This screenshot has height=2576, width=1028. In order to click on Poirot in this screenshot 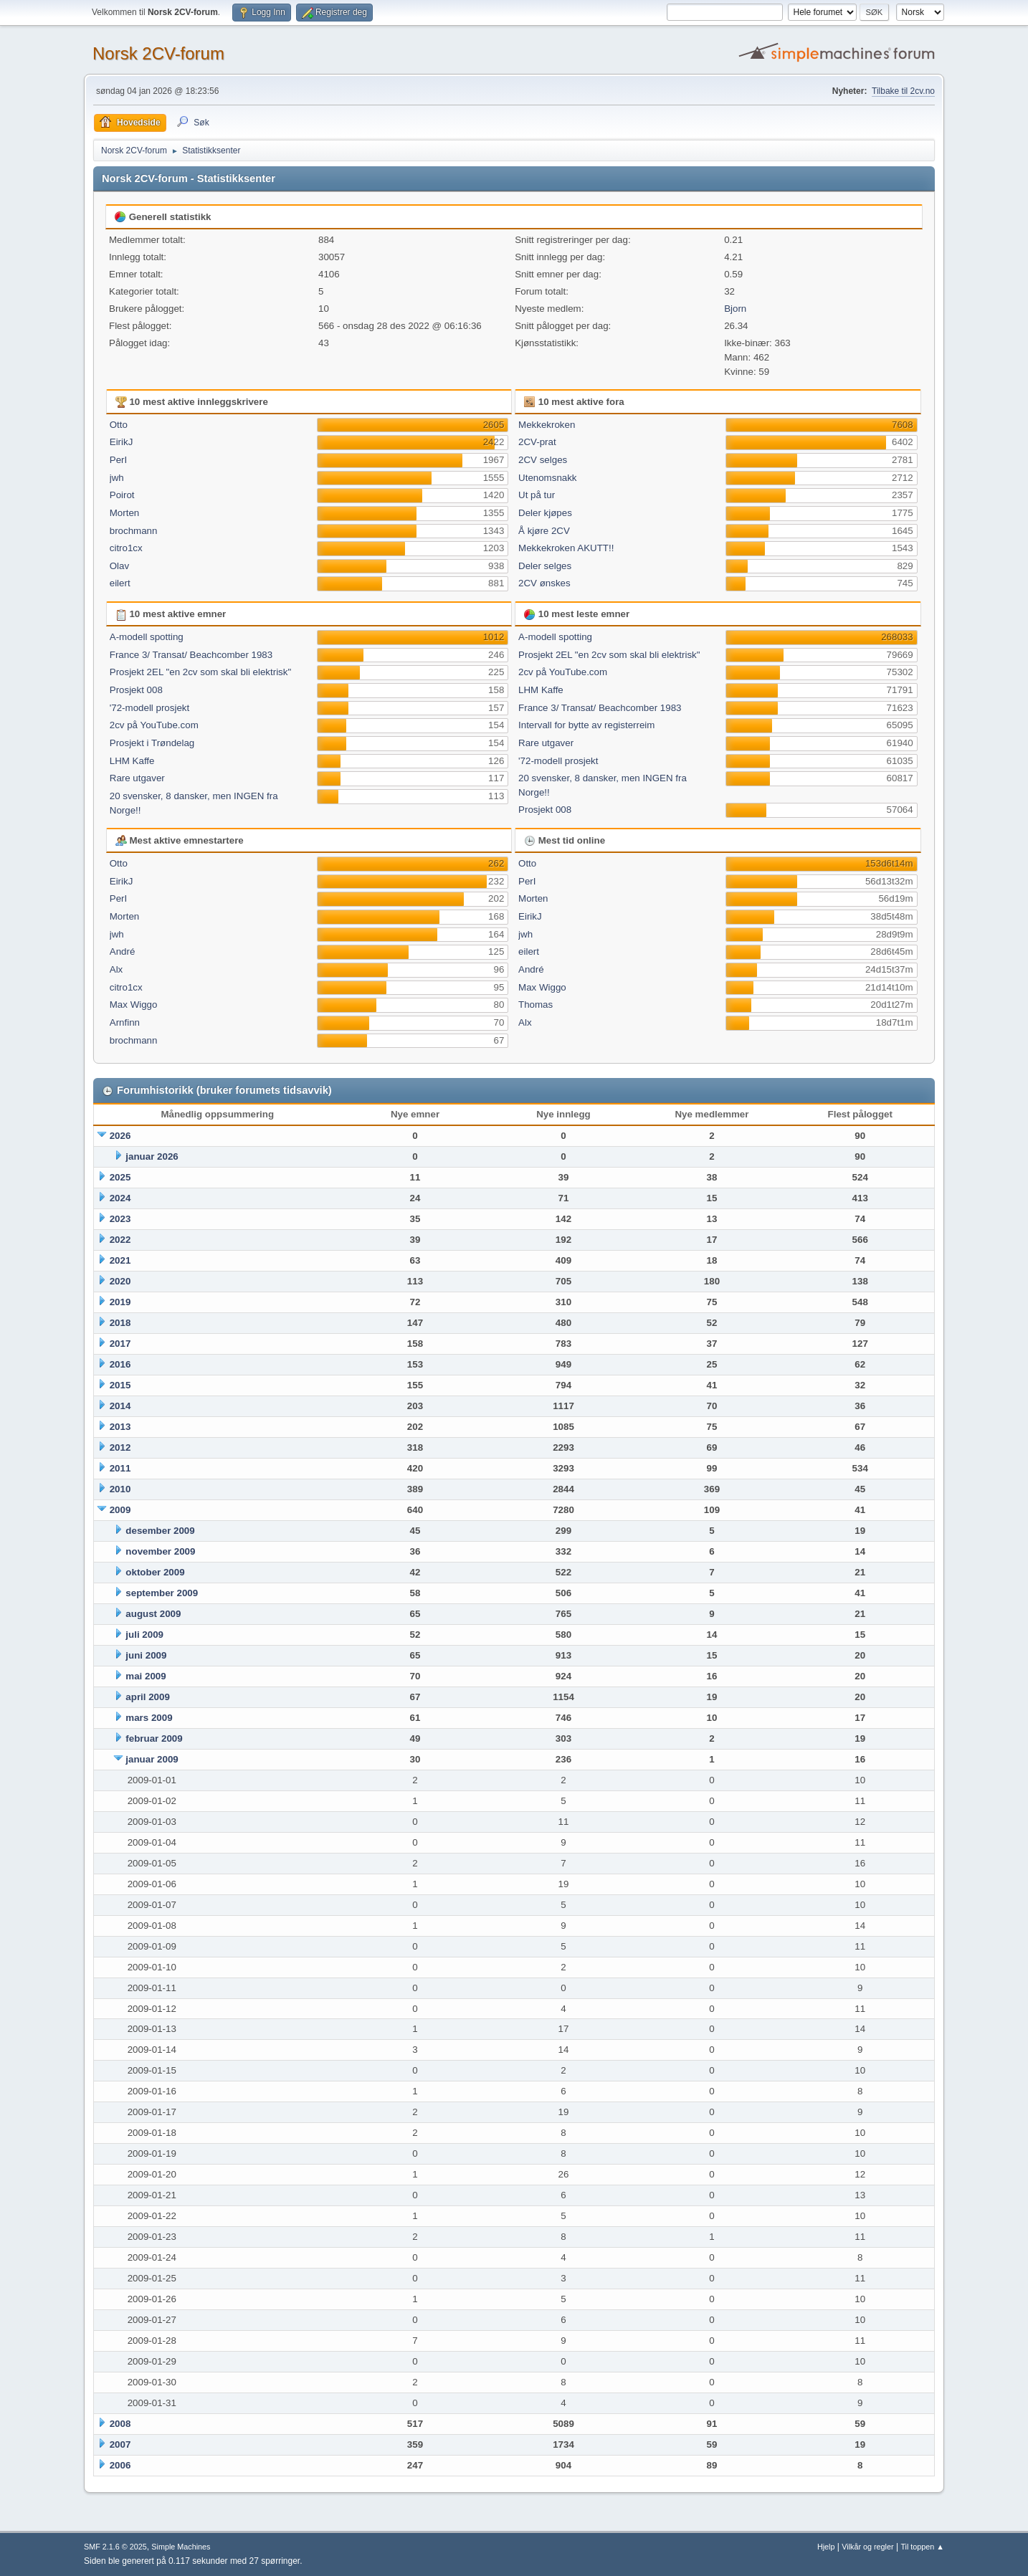, I will do `click(122, 495)`.